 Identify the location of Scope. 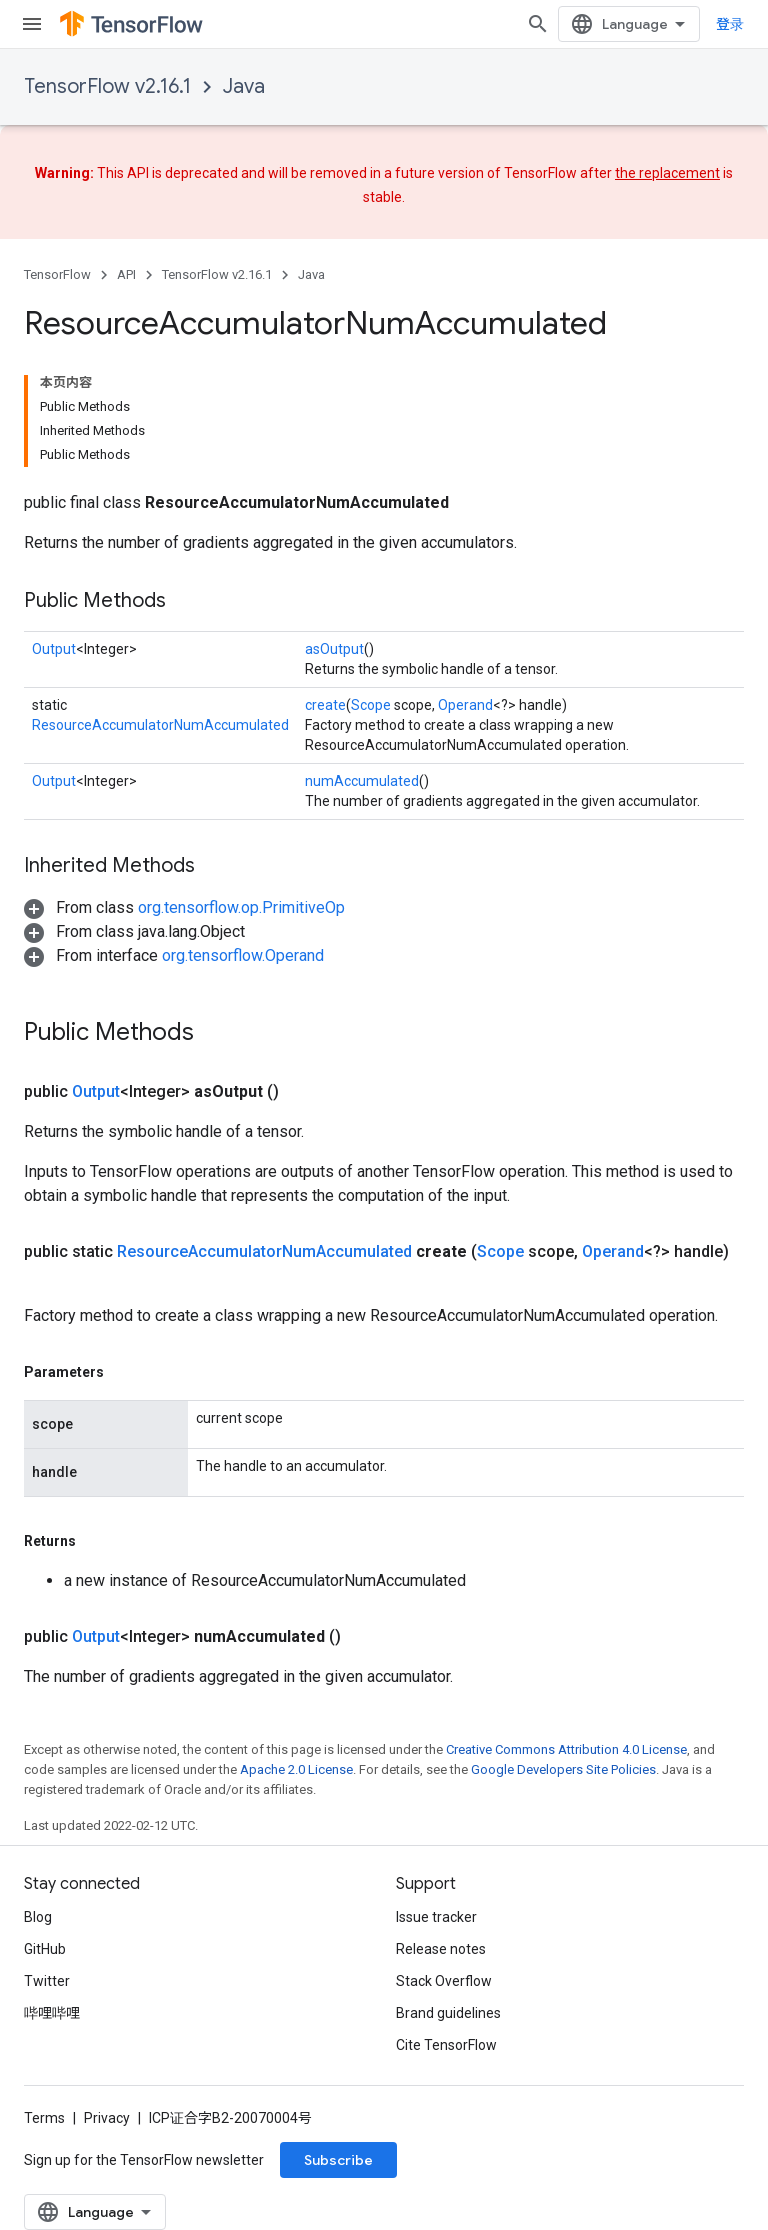
(371, 705).